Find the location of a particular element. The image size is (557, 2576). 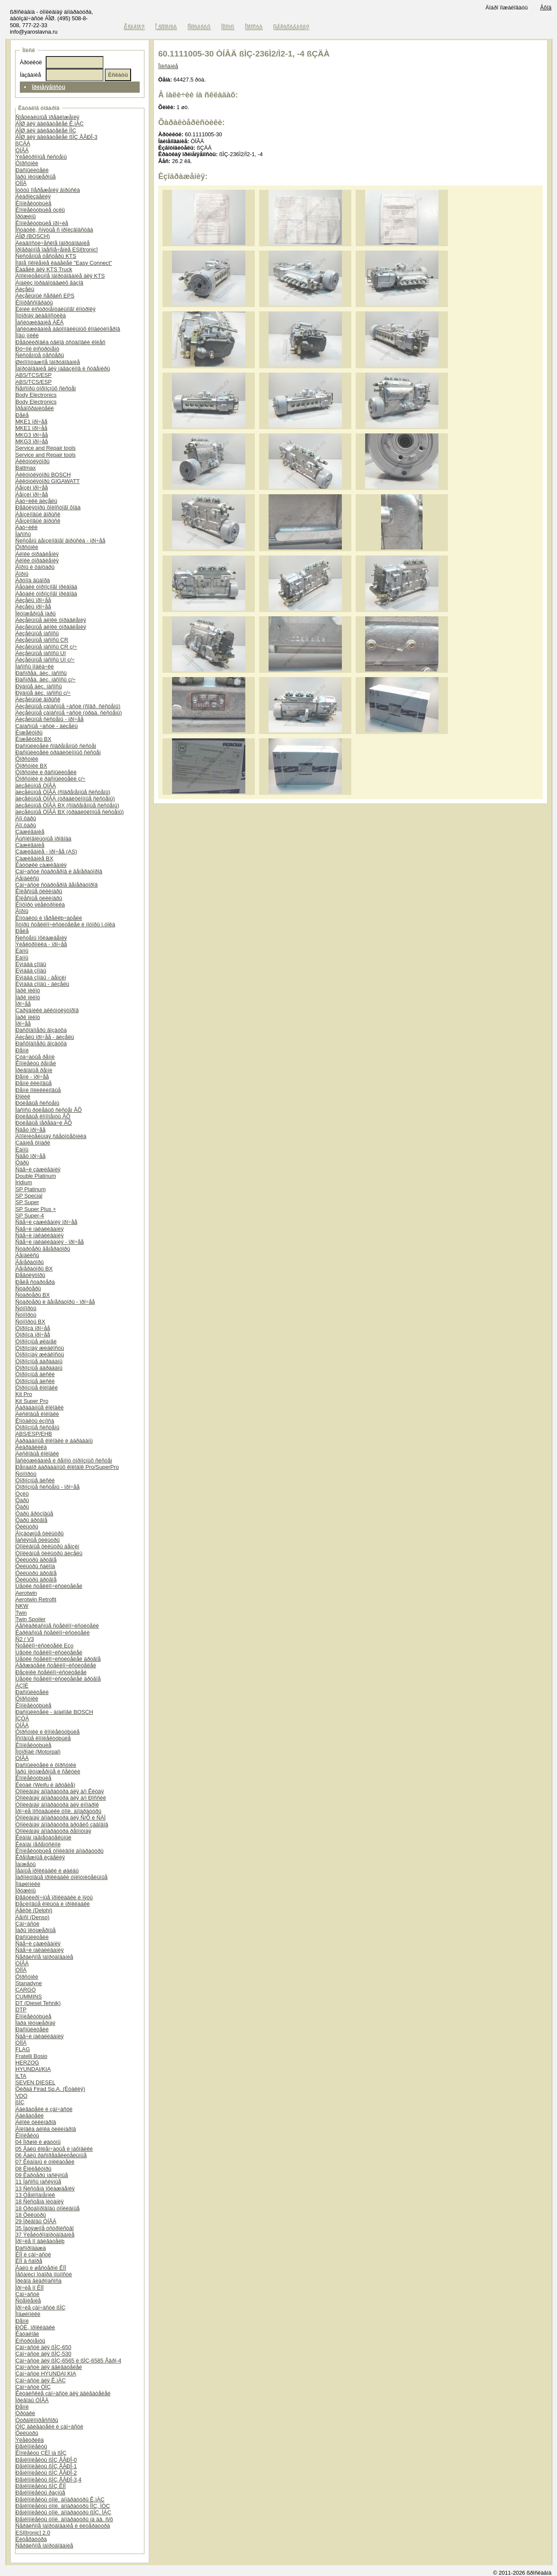

SP Super Plus + is located at coordinates (36, 1209).